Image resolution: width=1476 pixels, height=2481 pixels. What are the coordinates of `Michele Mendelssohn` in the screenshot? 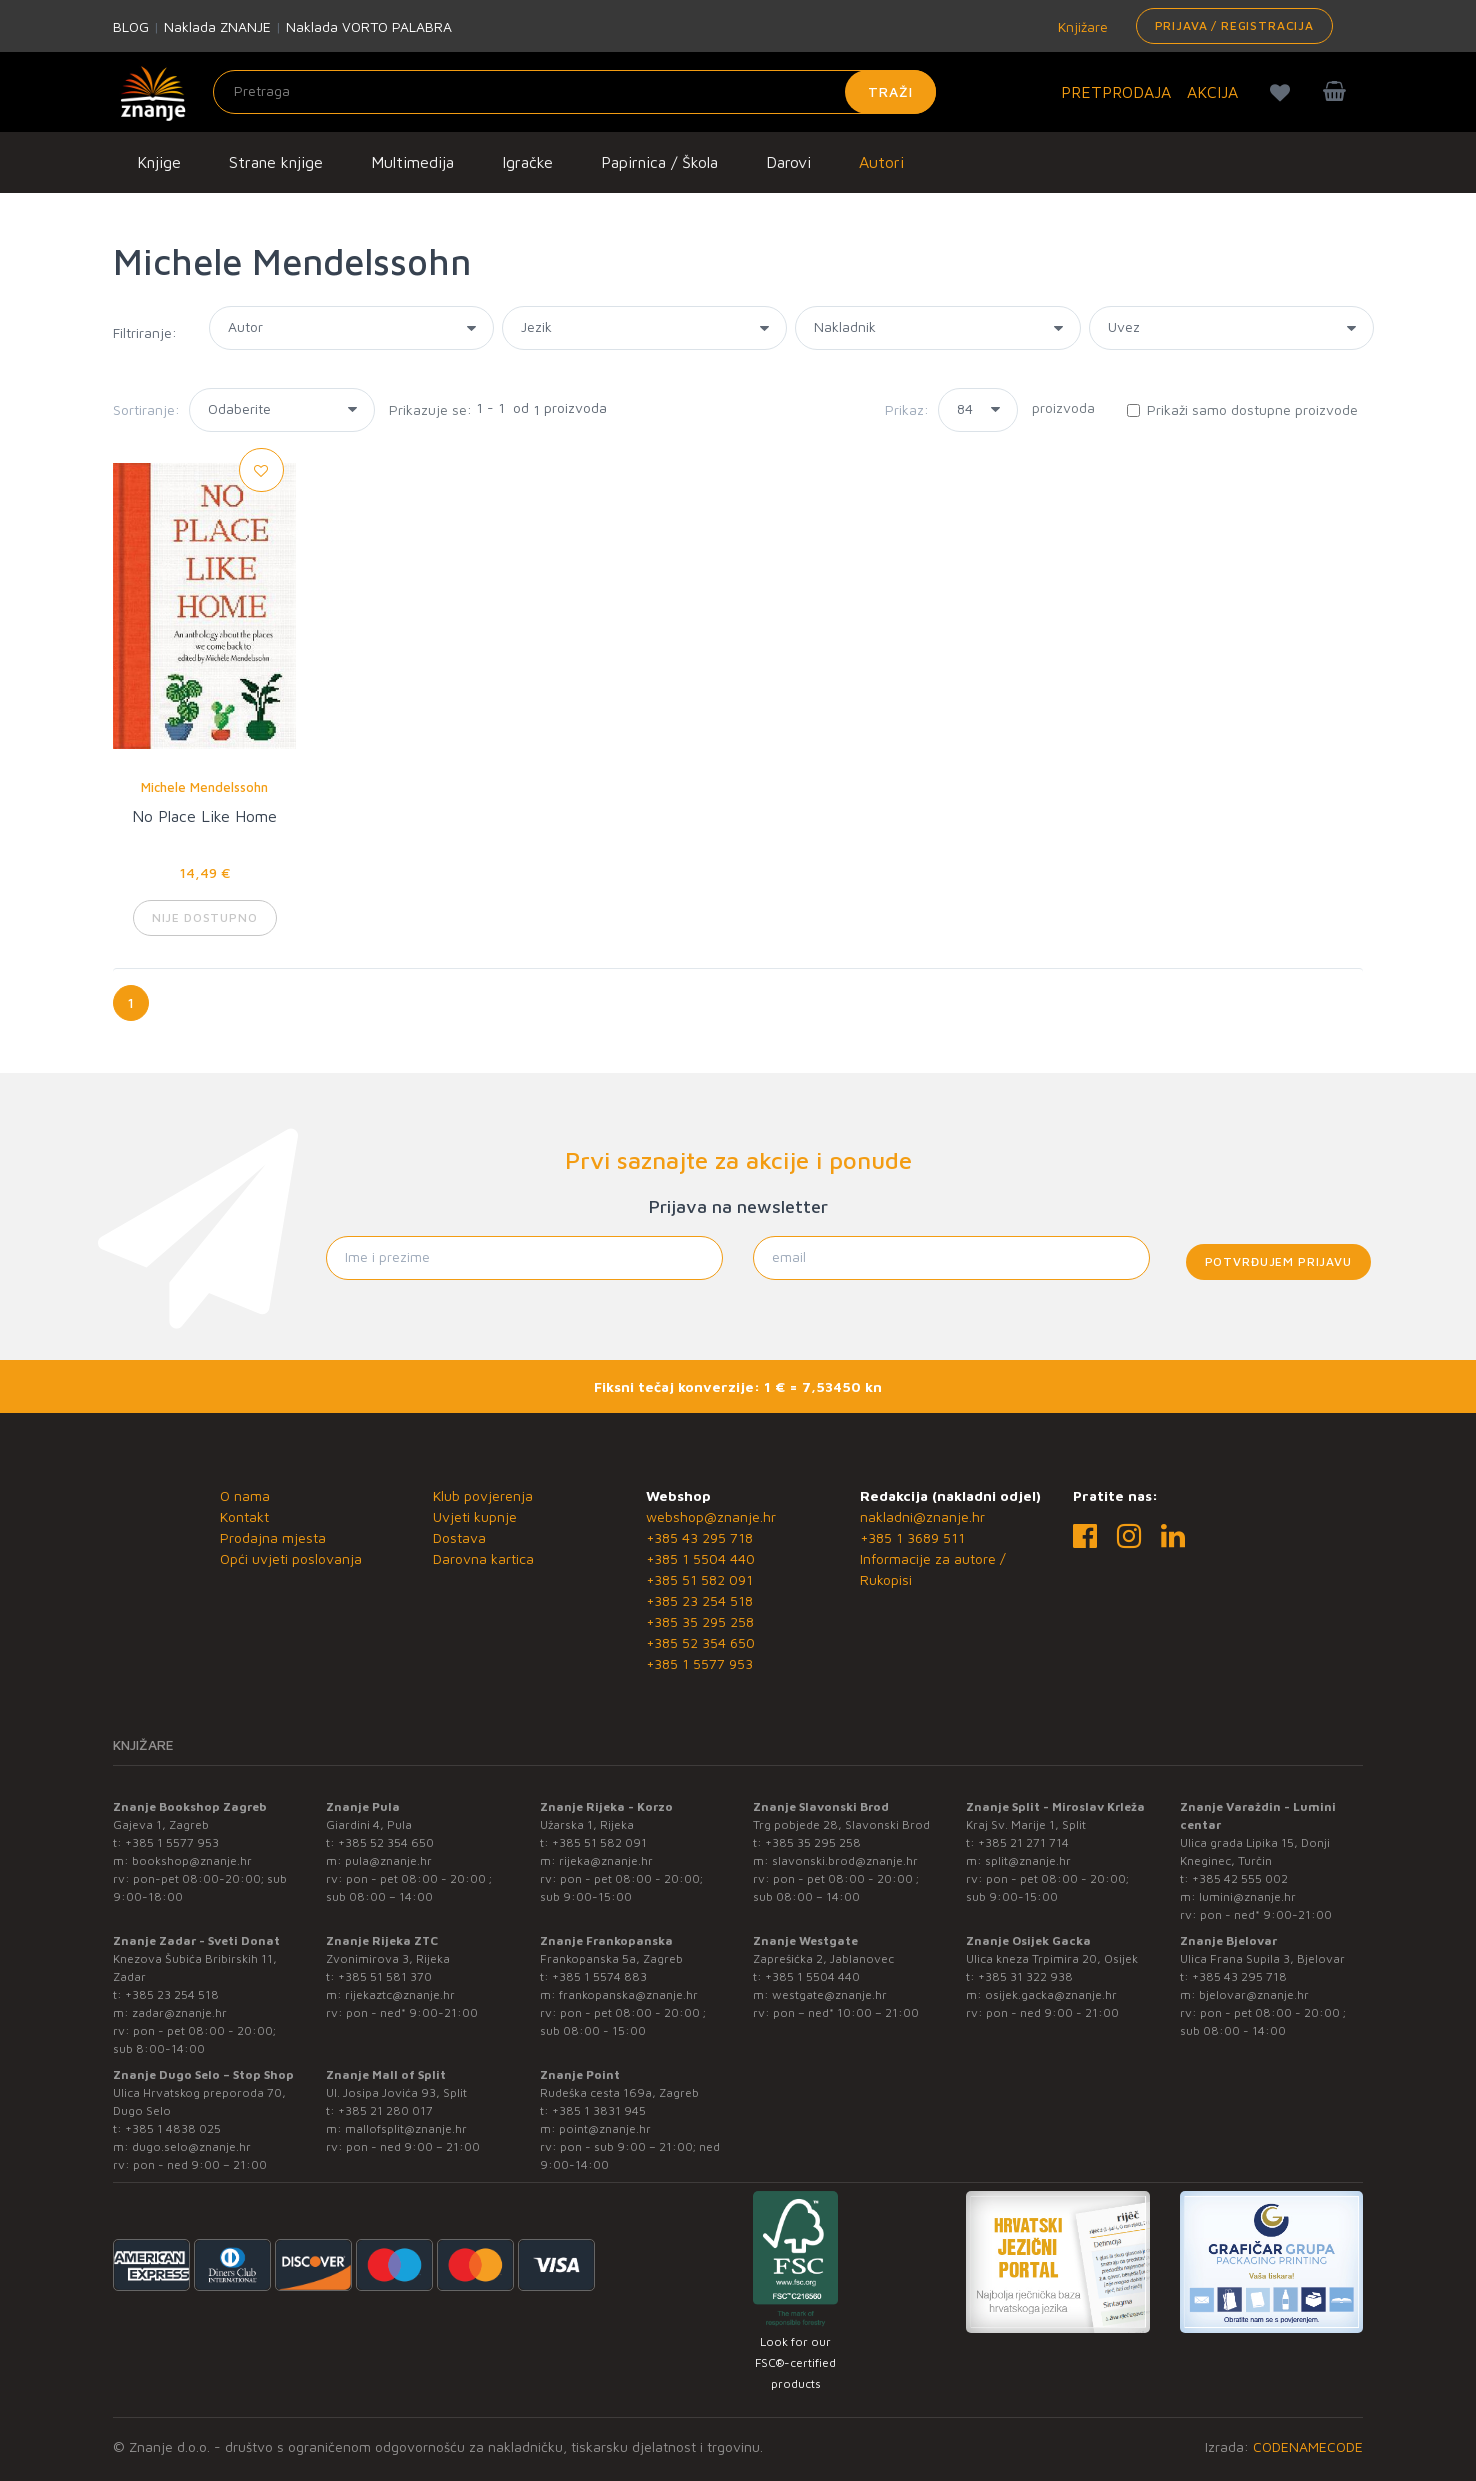 It's located at (204, 787).